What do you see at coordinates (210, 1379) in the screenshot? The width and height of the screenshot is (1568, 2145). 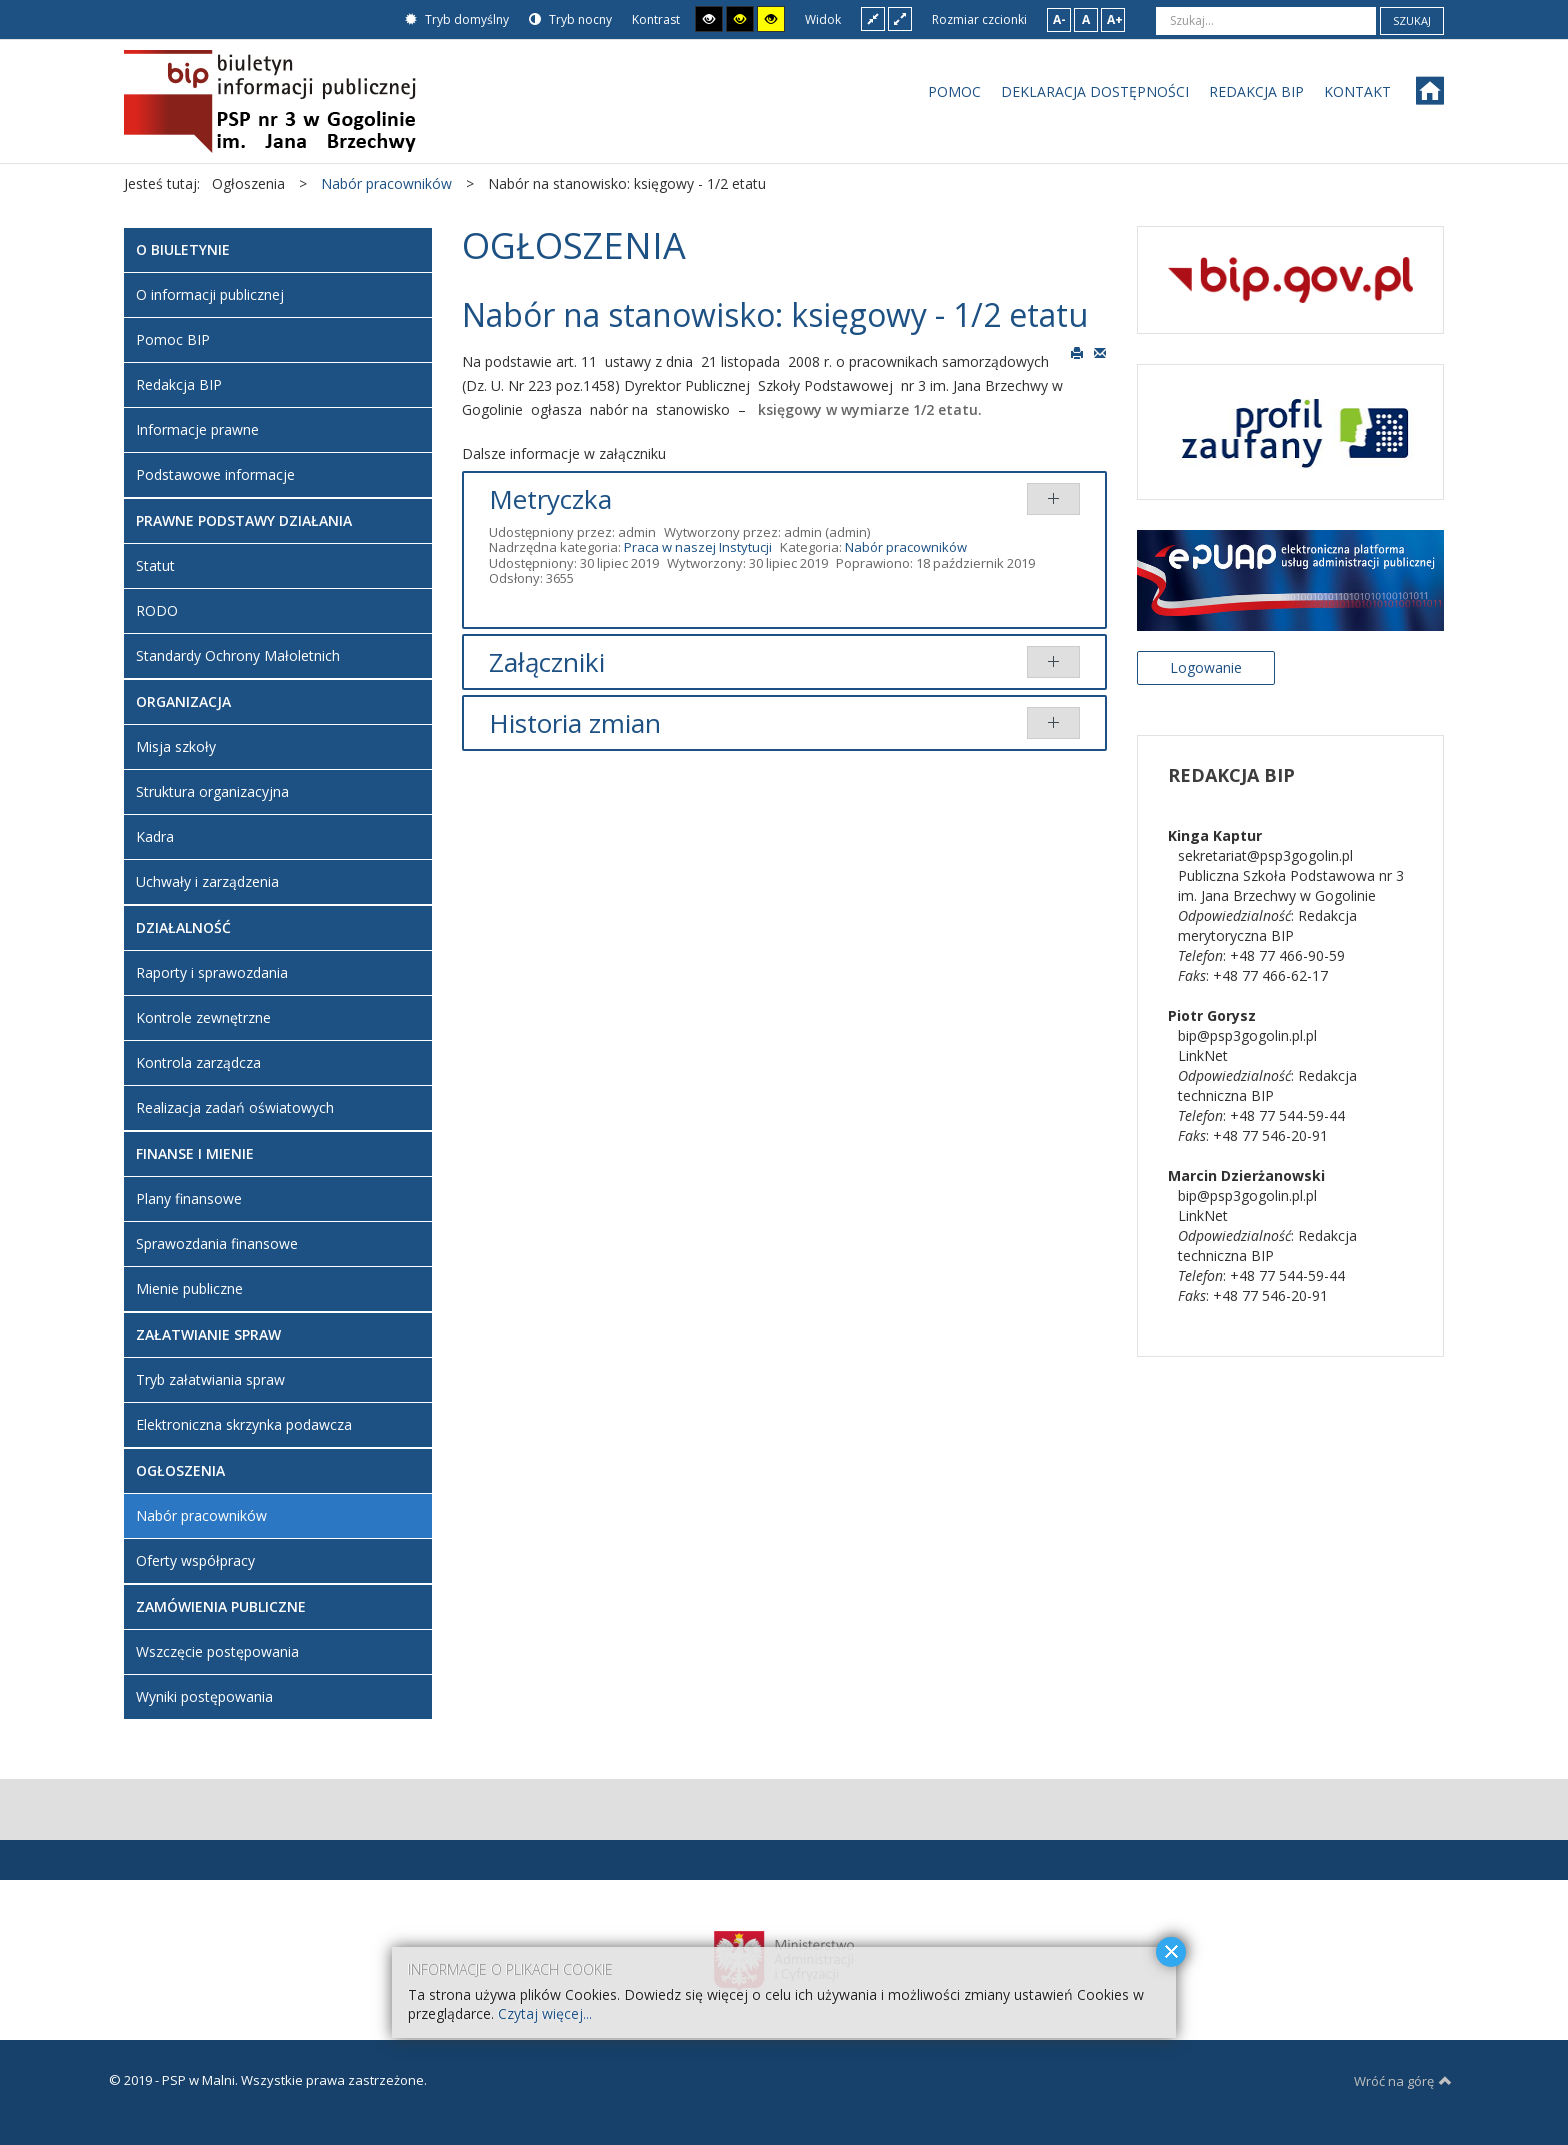 I see `Tryb załatwiania spraw` at bounding box center [210, 1379].